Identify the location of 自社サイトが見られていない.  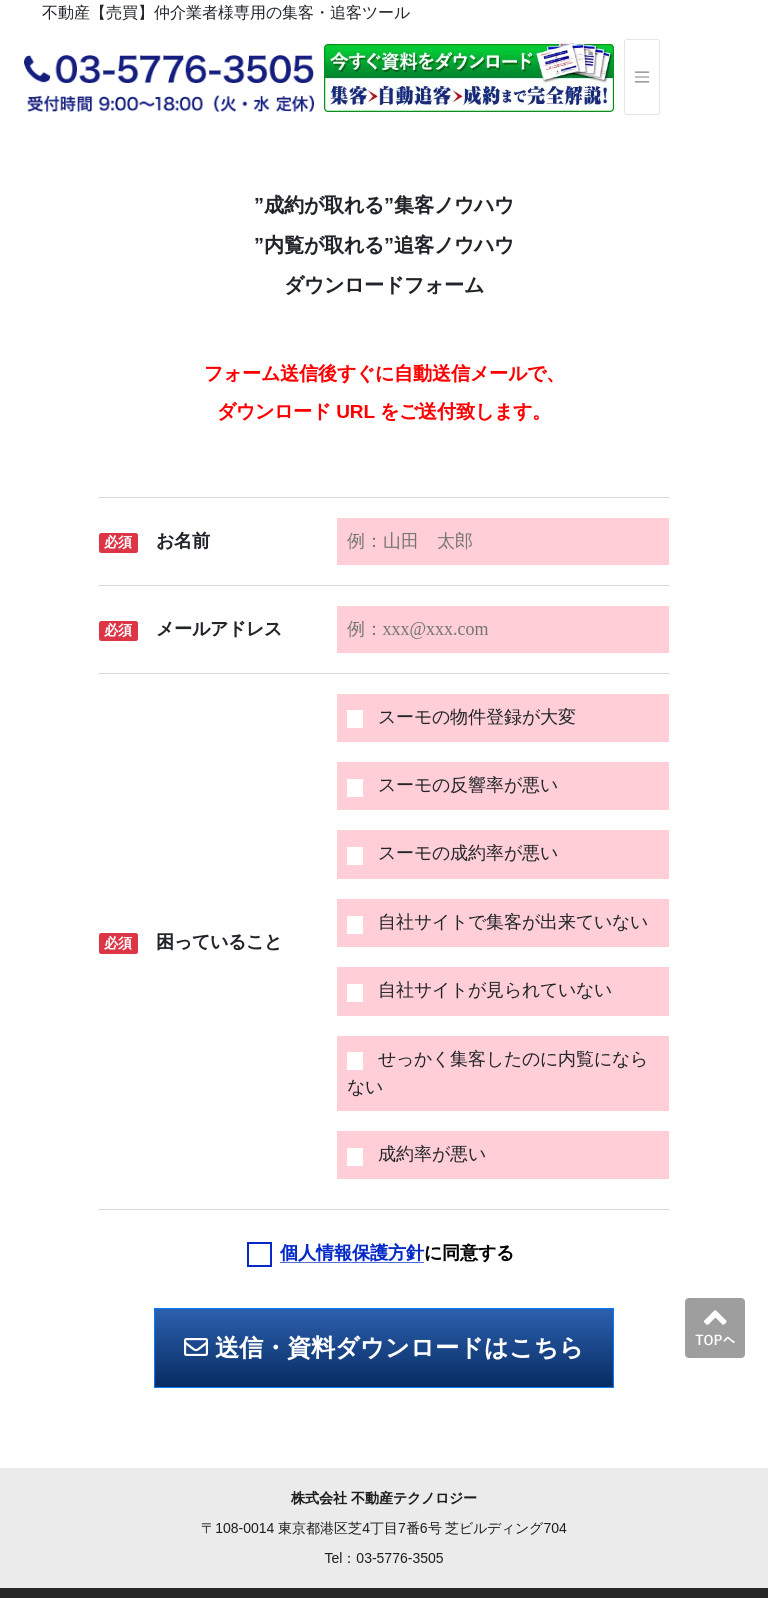
(479, 990).